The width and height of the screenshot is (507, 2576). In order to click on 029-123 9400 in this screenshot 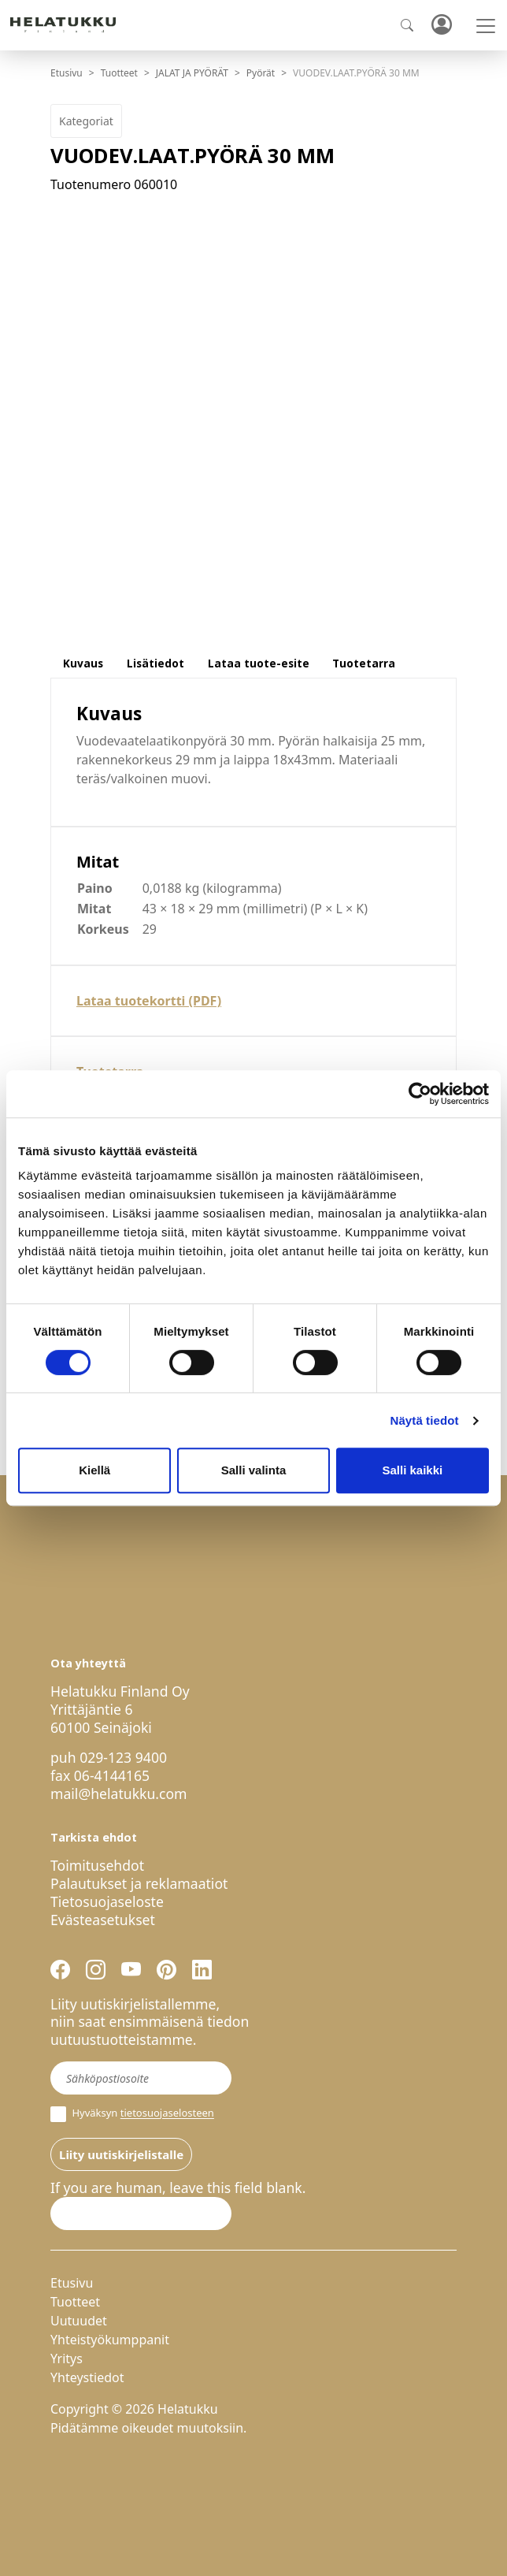, I will do `click(123, 1757)`.